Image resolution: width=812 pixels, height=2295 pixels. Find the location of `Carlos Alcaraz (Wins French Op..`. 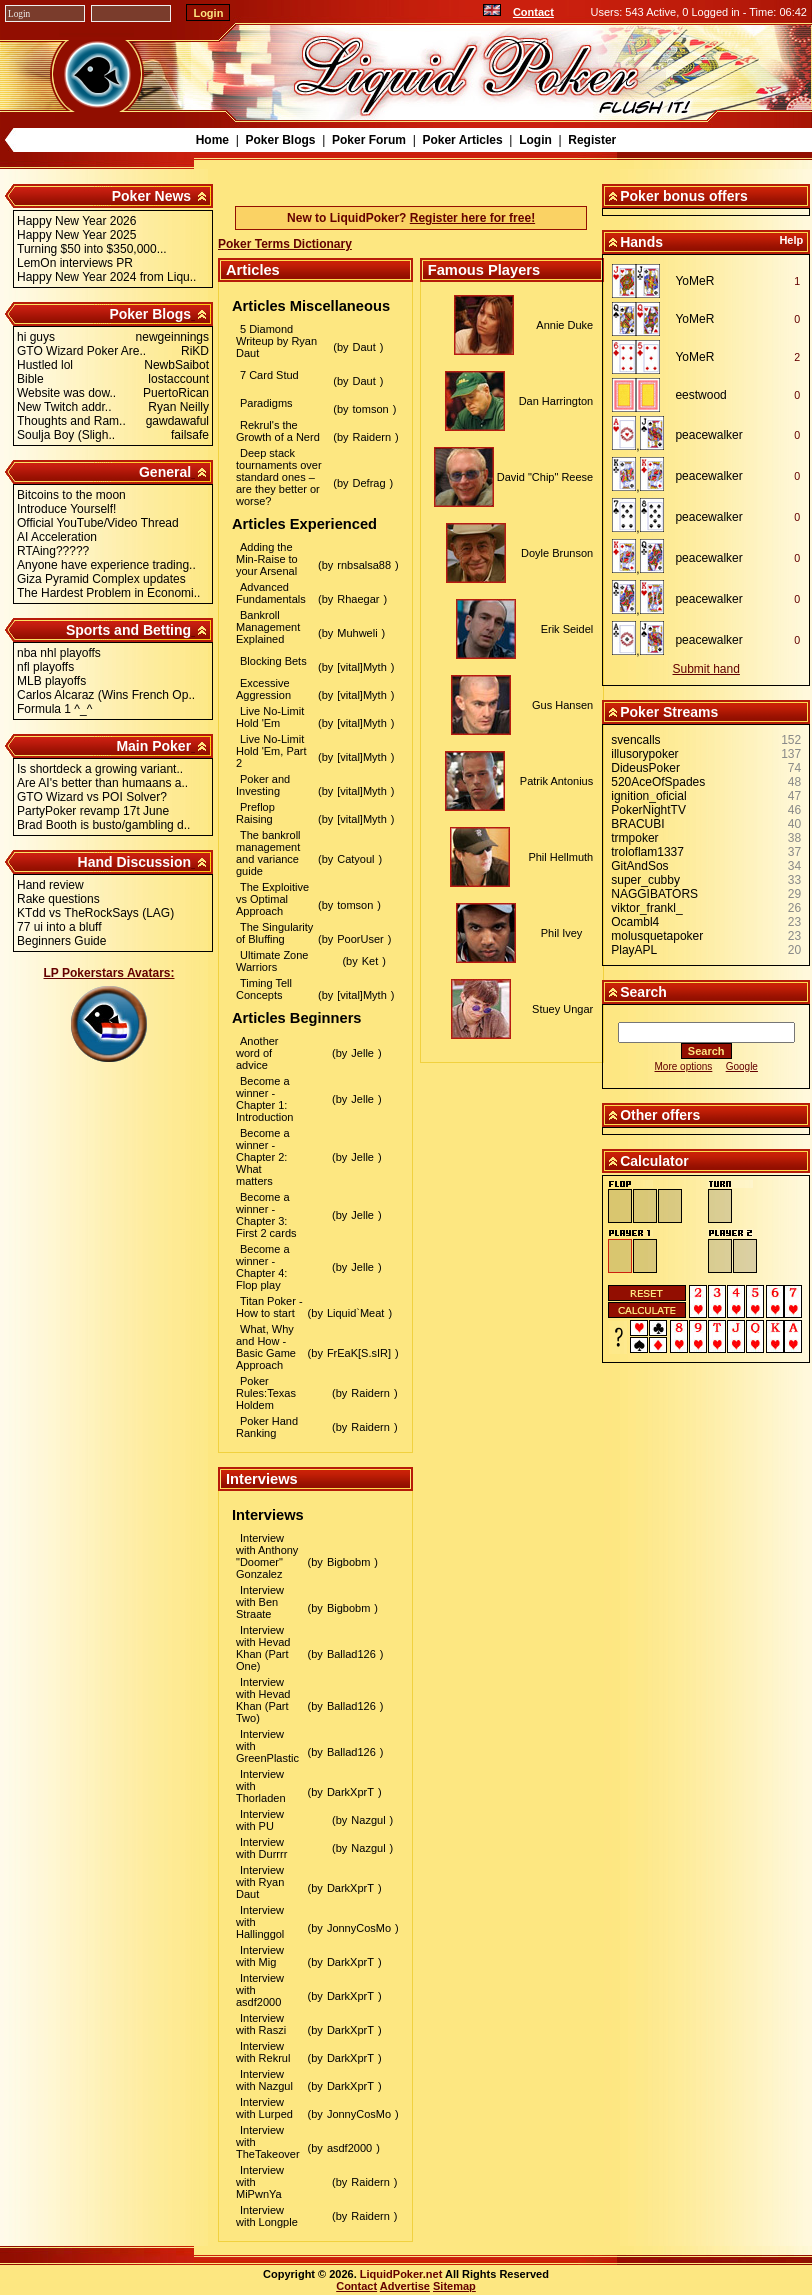

Carlos Alcaraz (Wins French Op.. is located at coordinates (106, 695).